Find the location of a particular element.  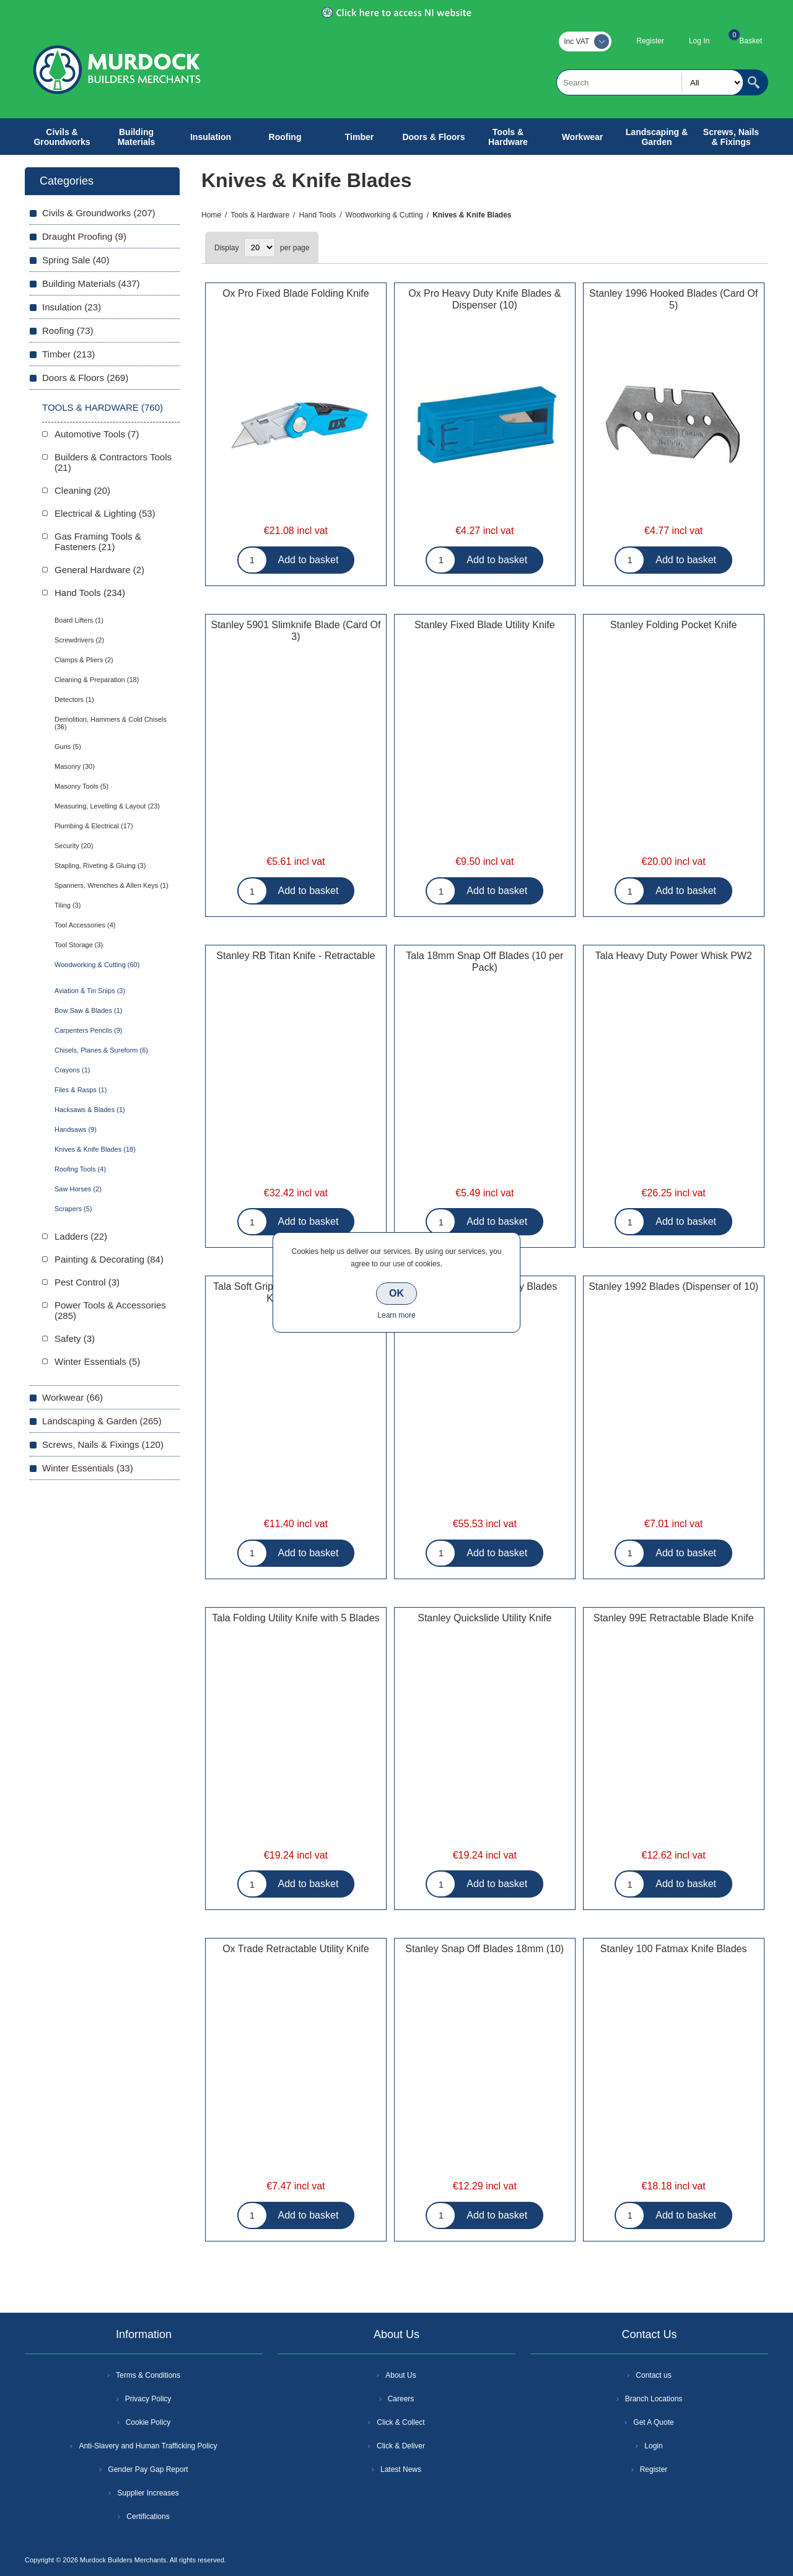

Workwear (66) is located at coordinates (72, 1397).